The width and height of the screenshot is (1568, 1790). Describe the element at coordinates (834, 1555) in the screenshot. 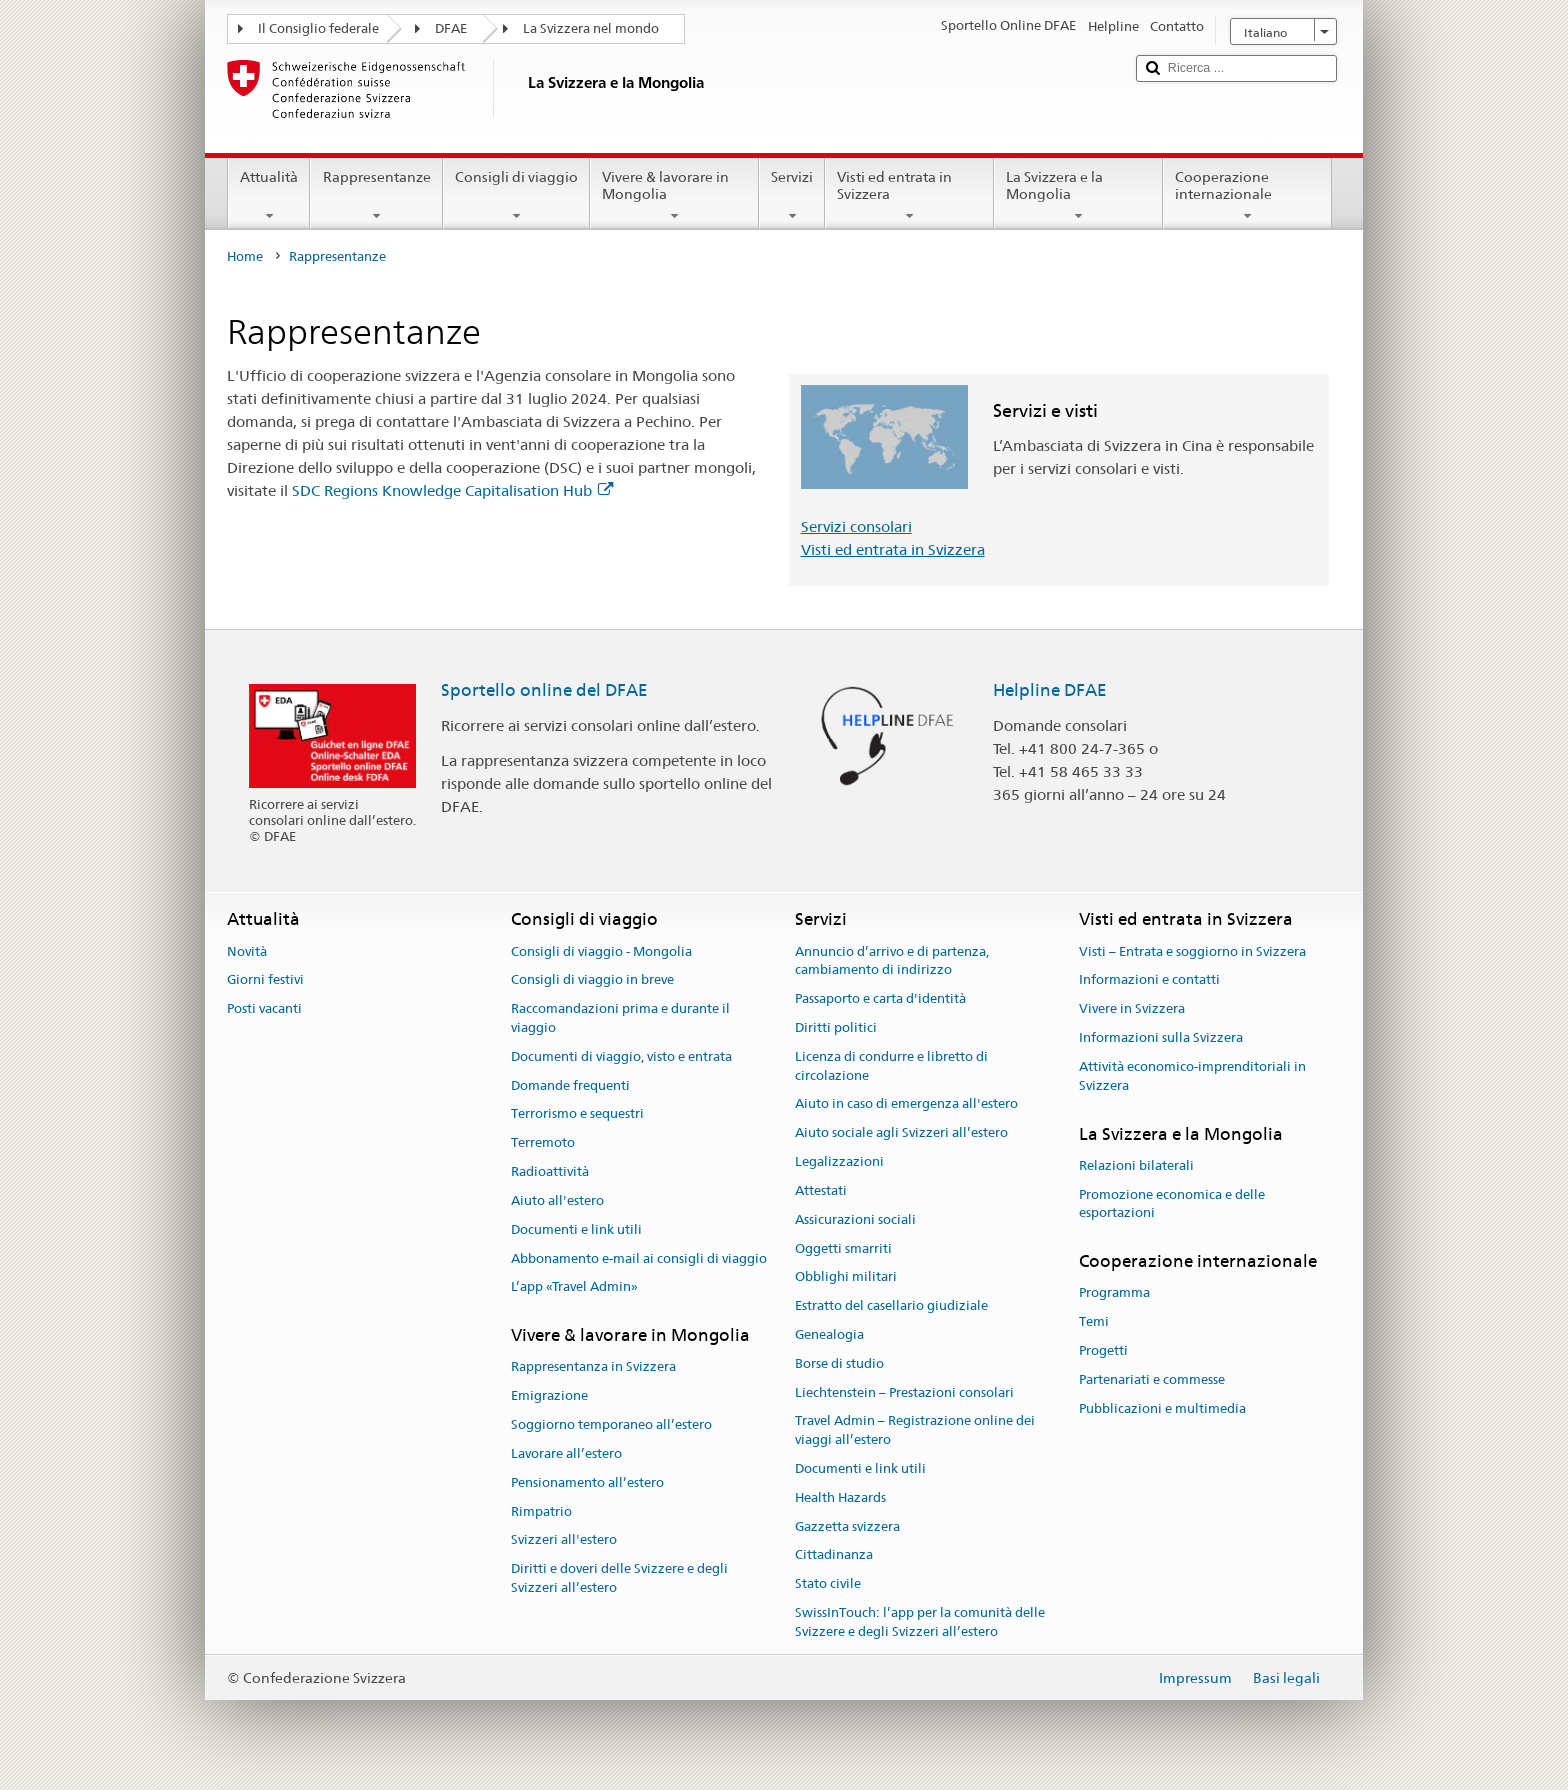

I see `Cittadinanza` at that location.